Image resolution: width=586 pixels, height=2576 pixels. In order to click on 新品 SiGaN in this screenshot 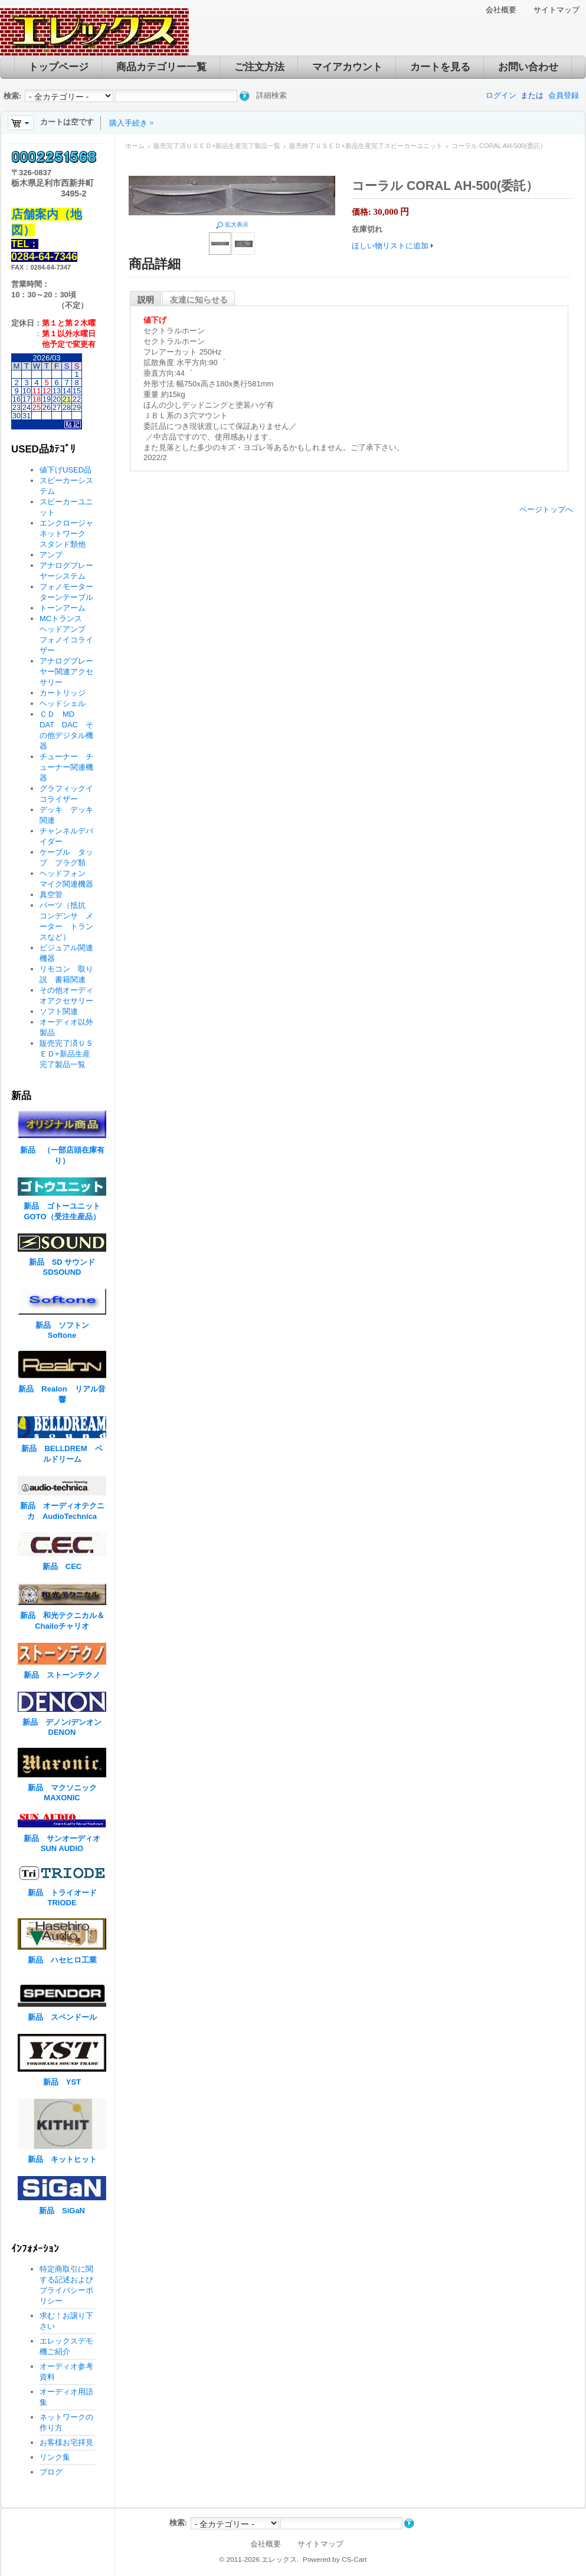, I will do `click(62, 2210)`.